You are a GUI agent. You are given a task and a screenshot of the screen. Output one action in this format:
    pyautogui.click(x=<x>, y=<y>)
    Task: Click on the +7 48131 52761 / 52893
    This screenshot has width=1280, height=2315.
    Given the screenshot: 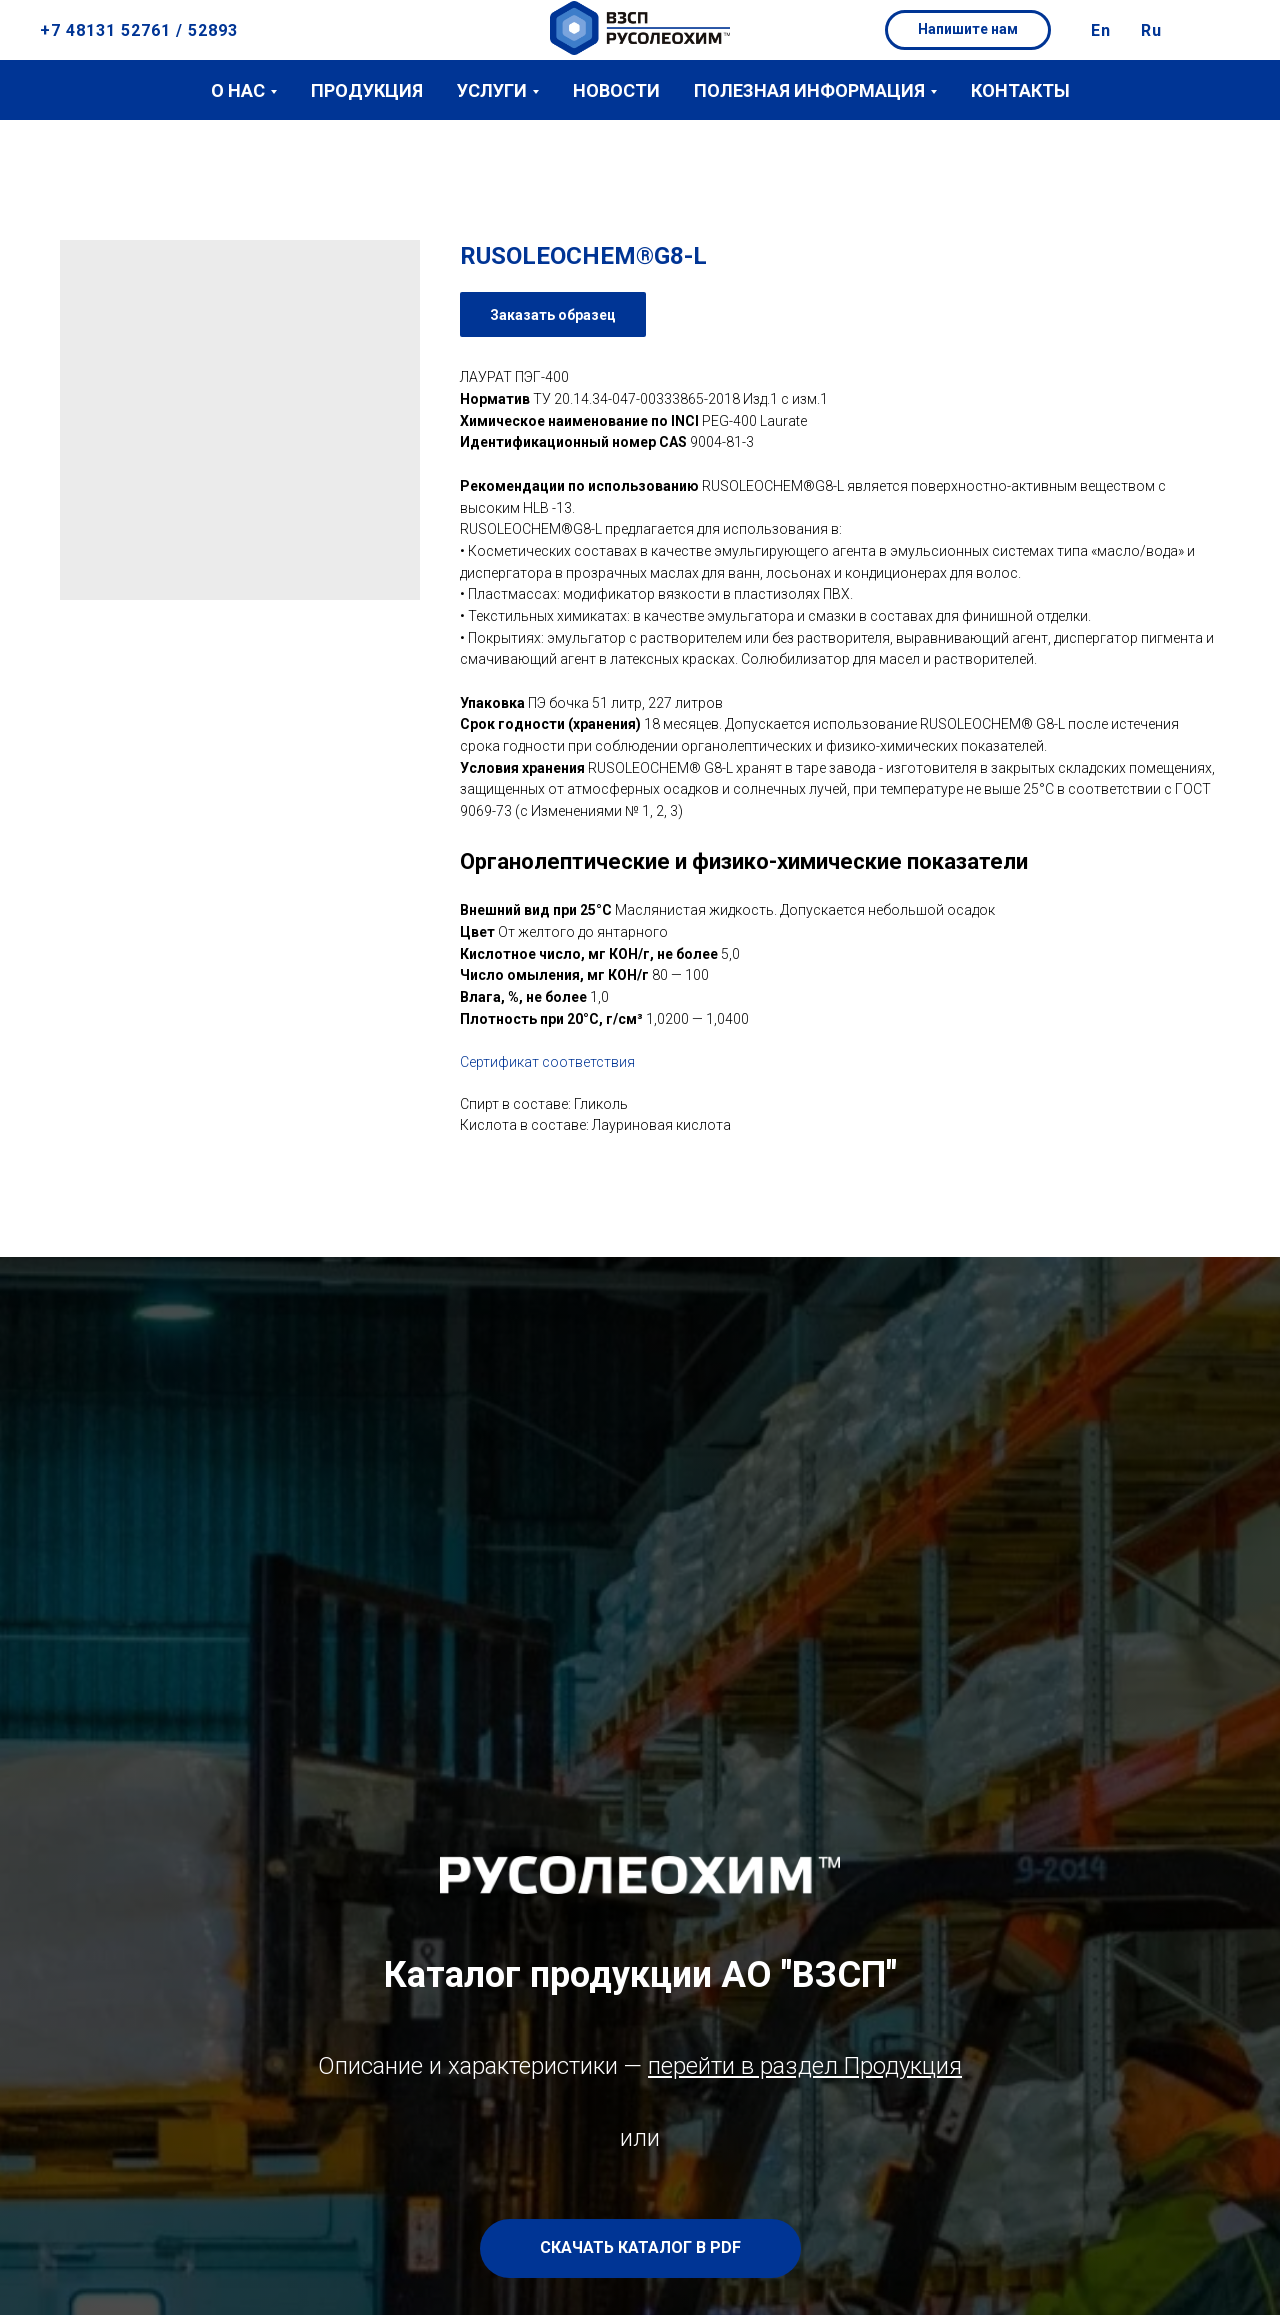 What is the action you would take?
    pyautogui.click(x=139, y=30)
    